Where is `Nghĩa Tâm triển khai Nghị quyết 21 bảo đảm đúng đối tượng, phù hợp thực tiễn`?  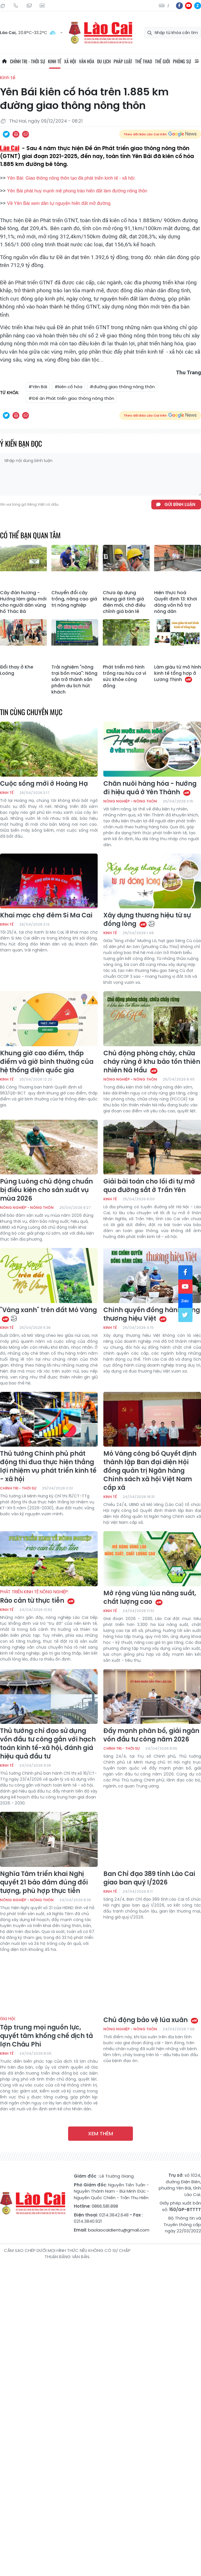
Nghĩa Tâm triển khai Nghị quyết 21 bảo đảm đúng đối tượng, phù hợp thực tiễn is located at coordinates (44, 1882).